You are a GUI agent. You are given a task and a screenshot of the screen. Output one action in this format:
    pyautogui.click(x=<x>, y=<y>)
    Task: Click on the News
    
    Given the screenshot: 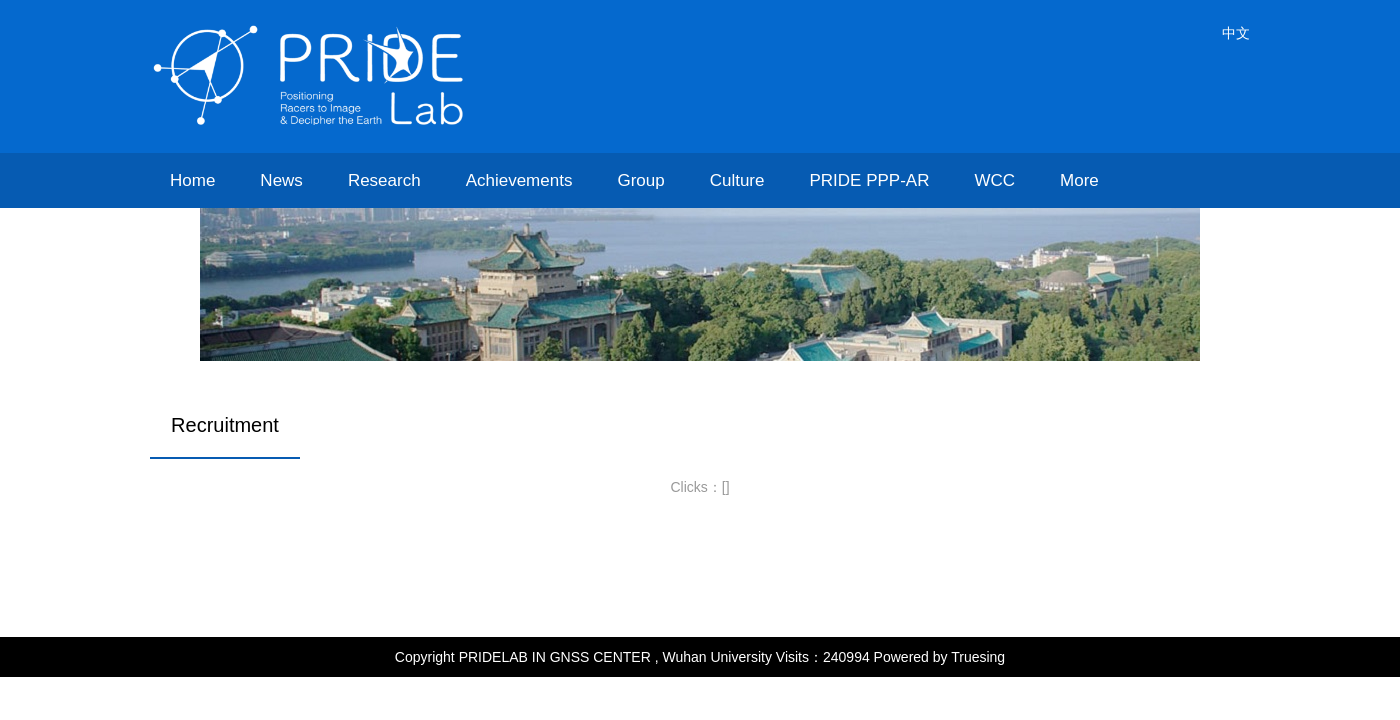 What is the action you would take?
    pyautogui.click(x=281, y=180)
    